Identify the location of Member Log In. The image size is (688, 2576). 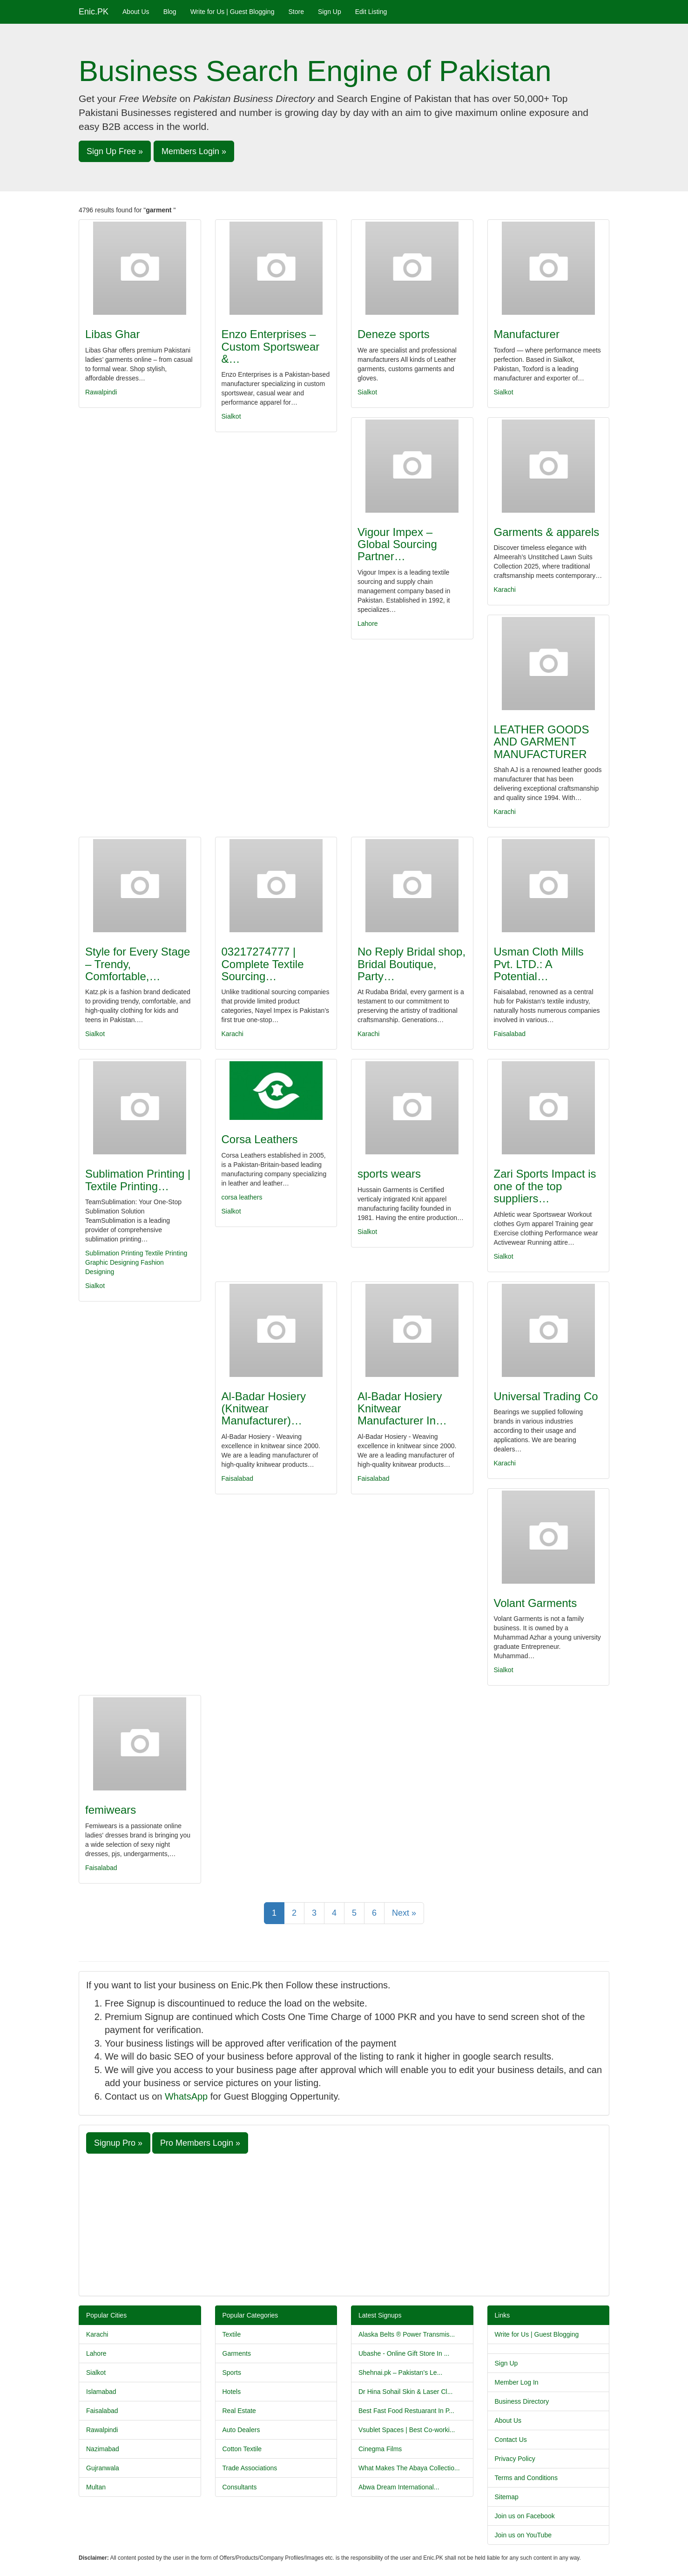
(517, 2382).